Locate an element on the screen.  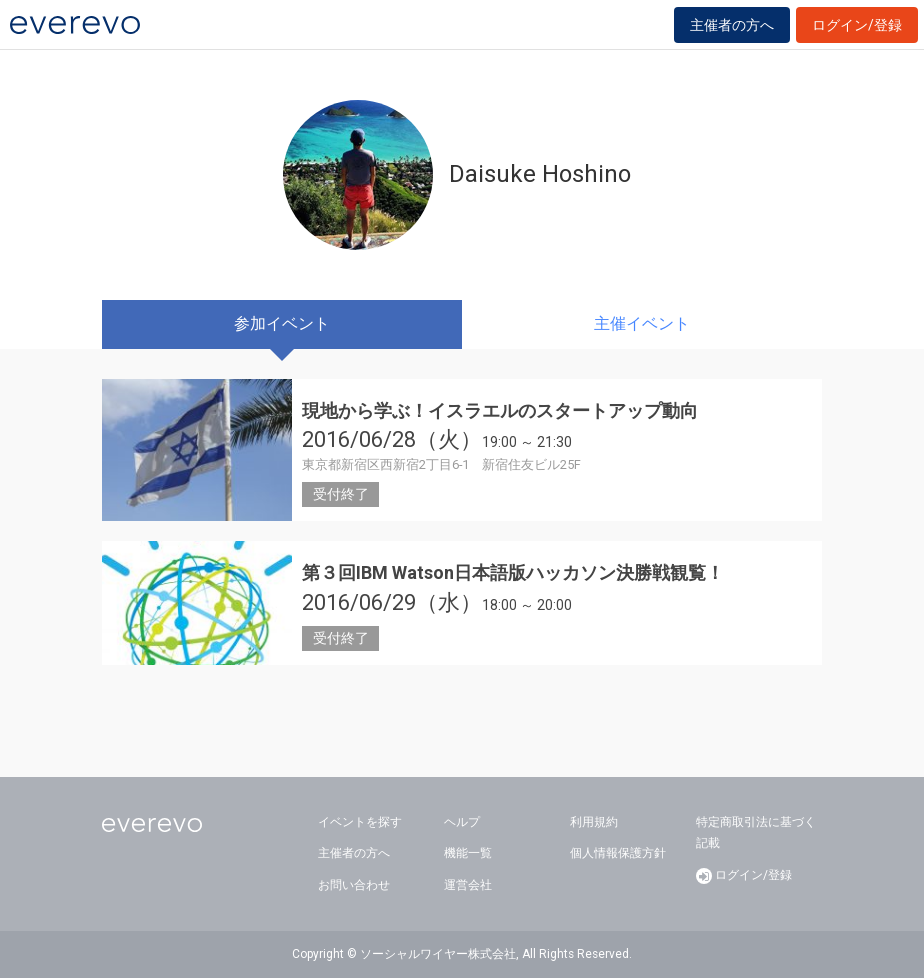
主催者の方へ is located at coordinates (732, 25).